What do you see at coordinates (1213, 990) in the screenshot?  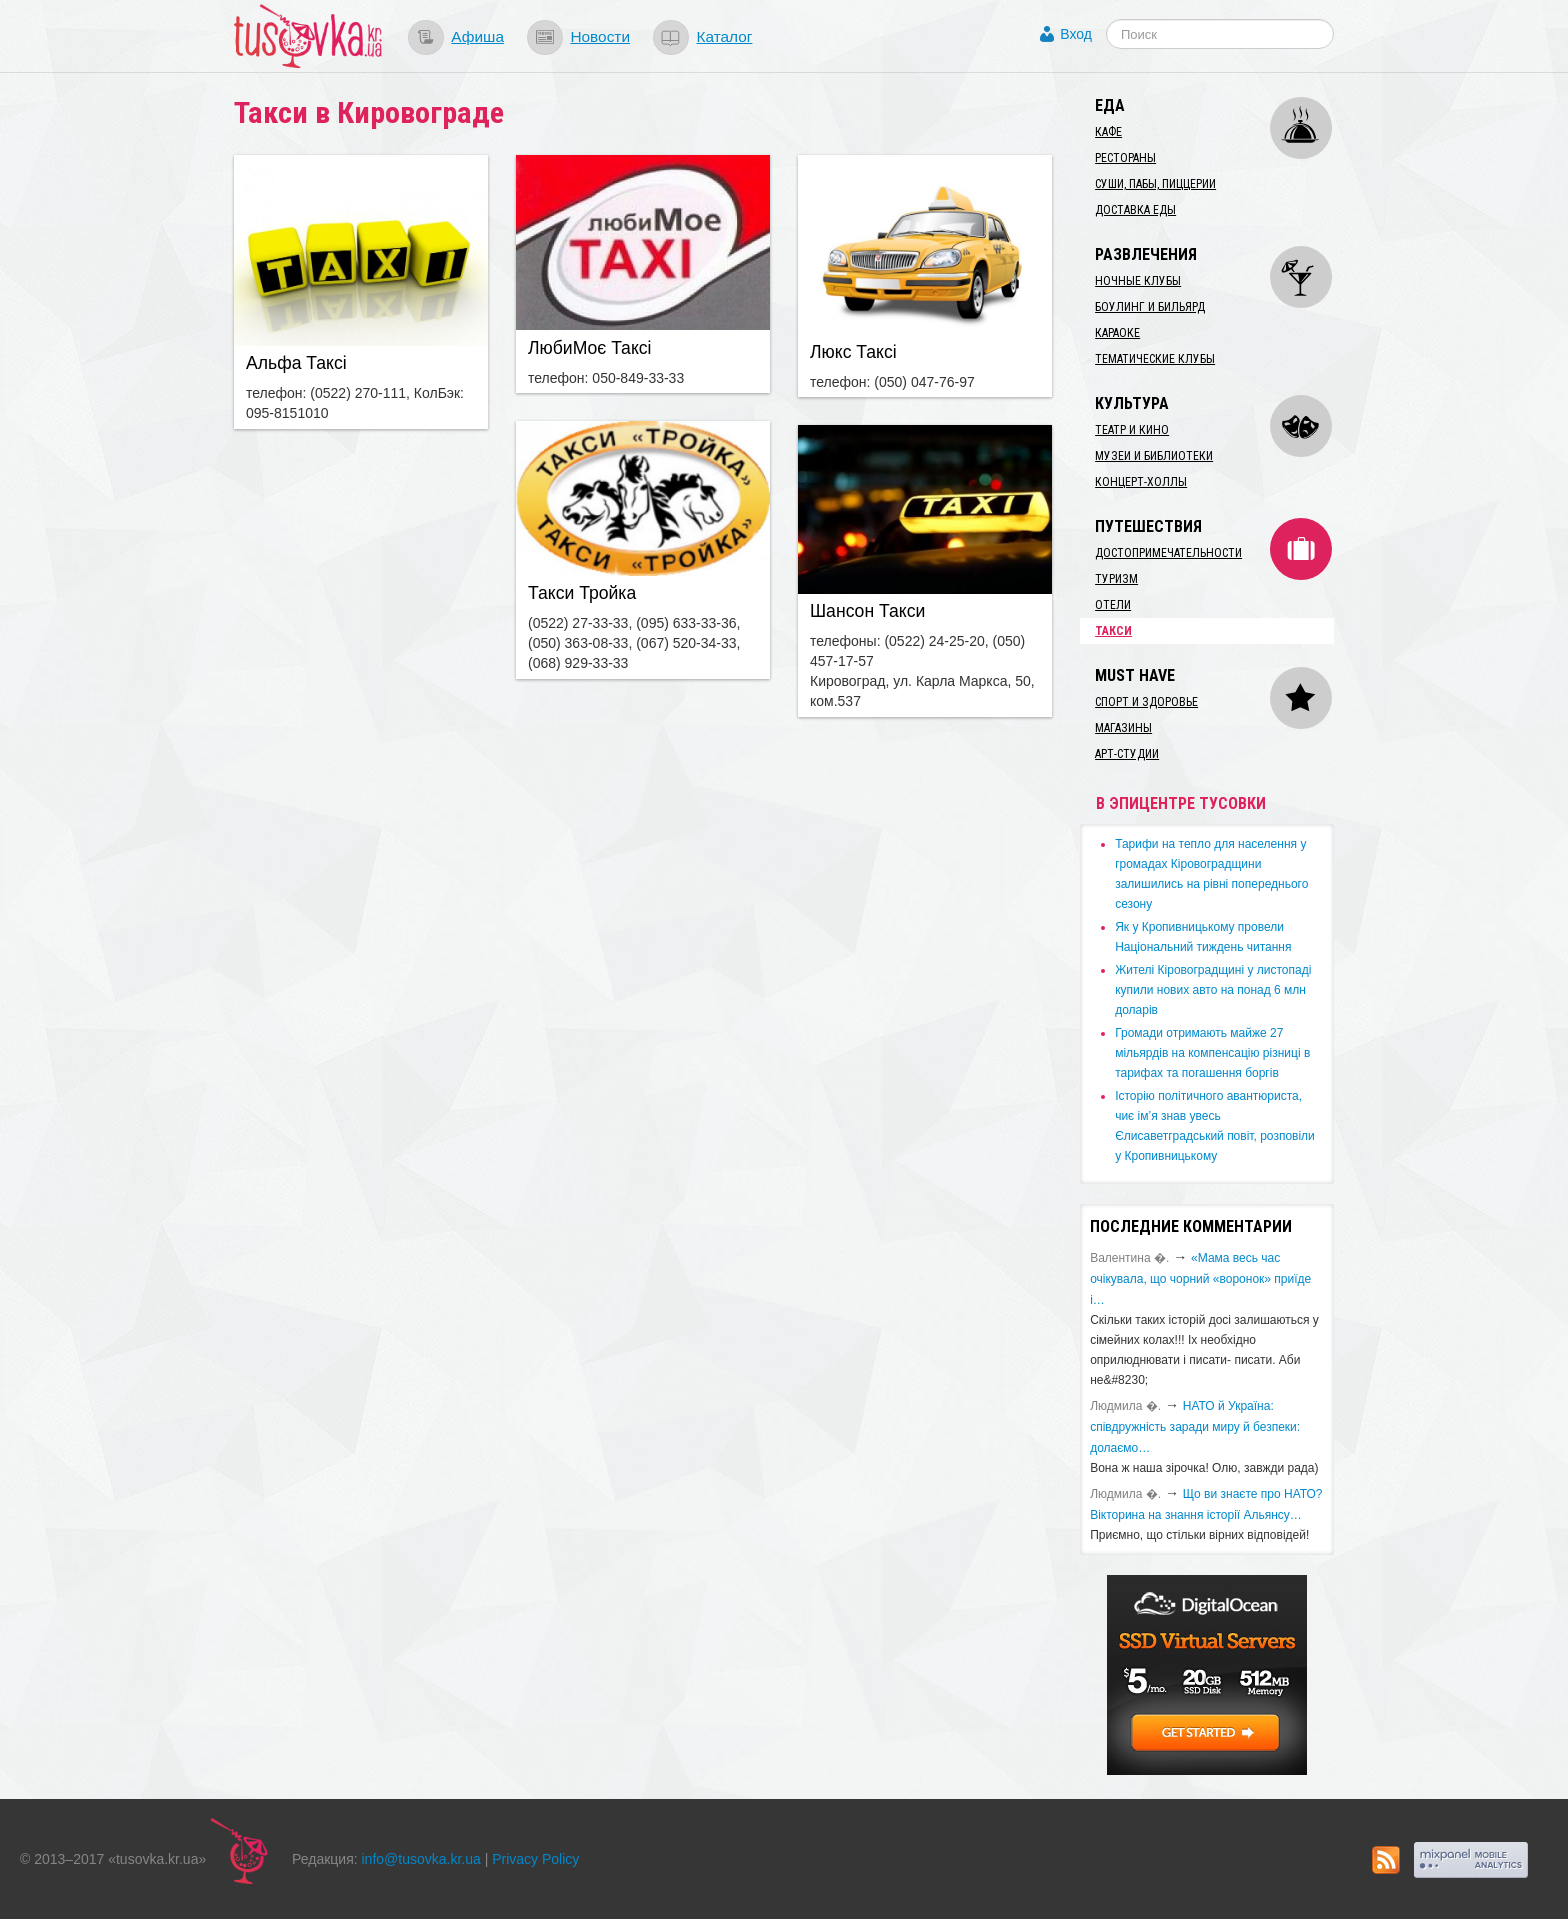 I see `​Жителі Кіровоградщині у листопаді купили нових авто на понад 6 млн доларів` at bounding box center [1213, 990].